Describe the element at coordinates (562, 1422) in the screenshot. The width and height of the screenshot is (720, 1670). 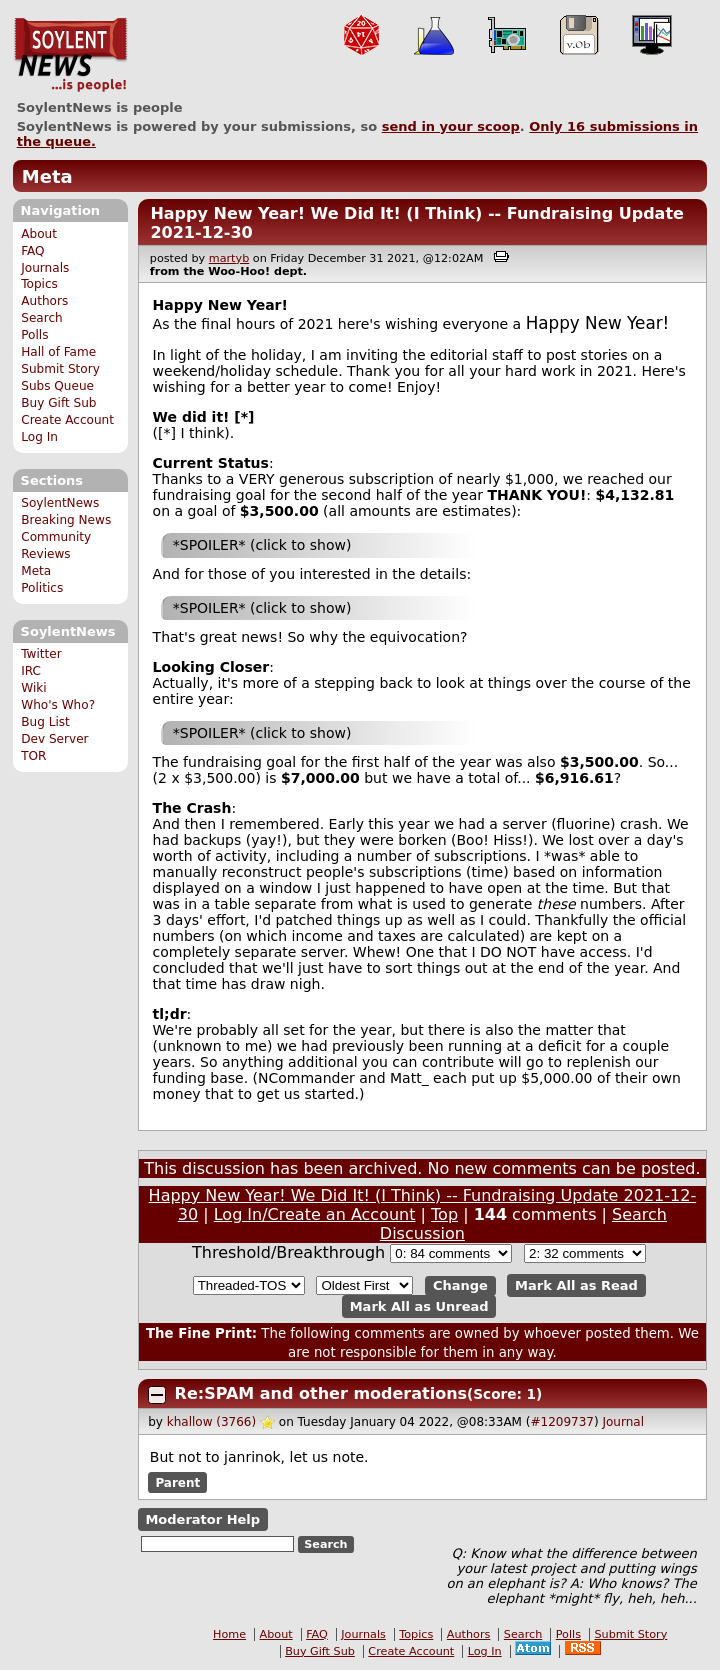
I see `#1209737` at that location.